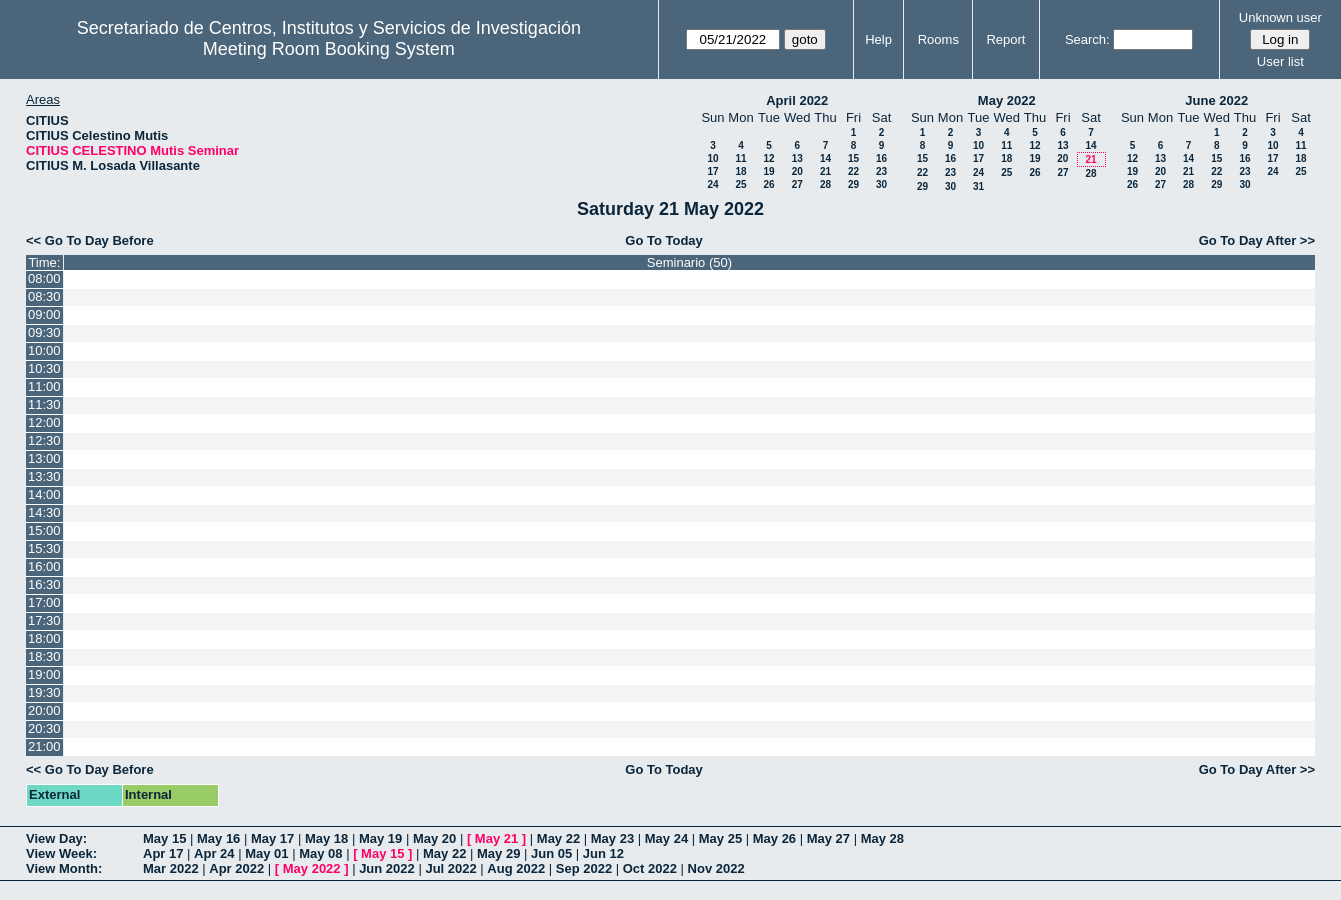 This screenshot has height=900, width=1341. Describe the element at coordinates (768, 171) in the screenshot. I see `19` at that location.